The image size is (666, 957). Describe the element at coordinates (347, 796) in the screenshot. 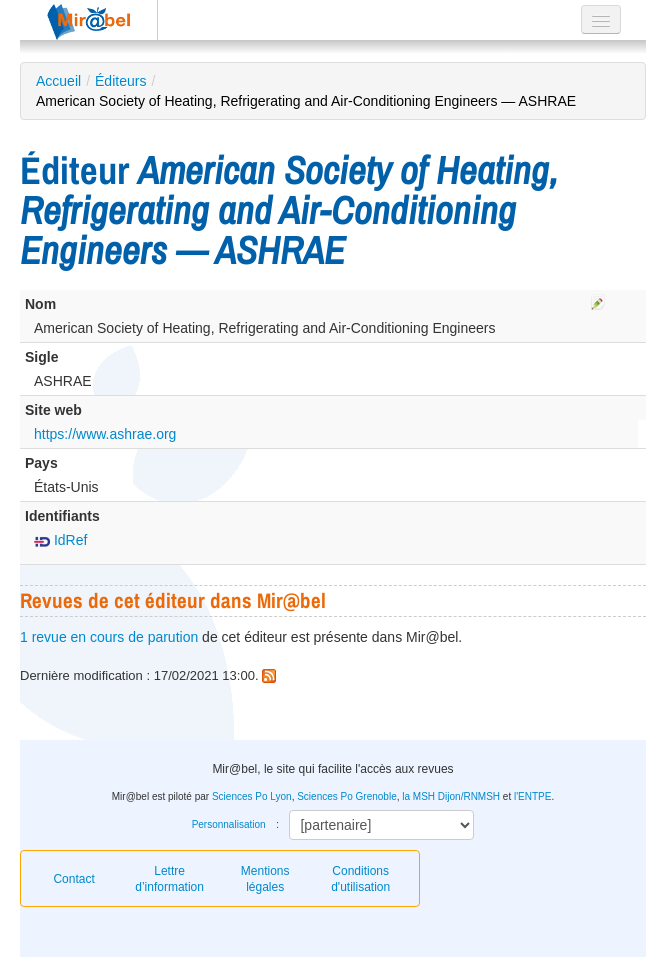

I see `Sciences Po Grenoble` at that location.